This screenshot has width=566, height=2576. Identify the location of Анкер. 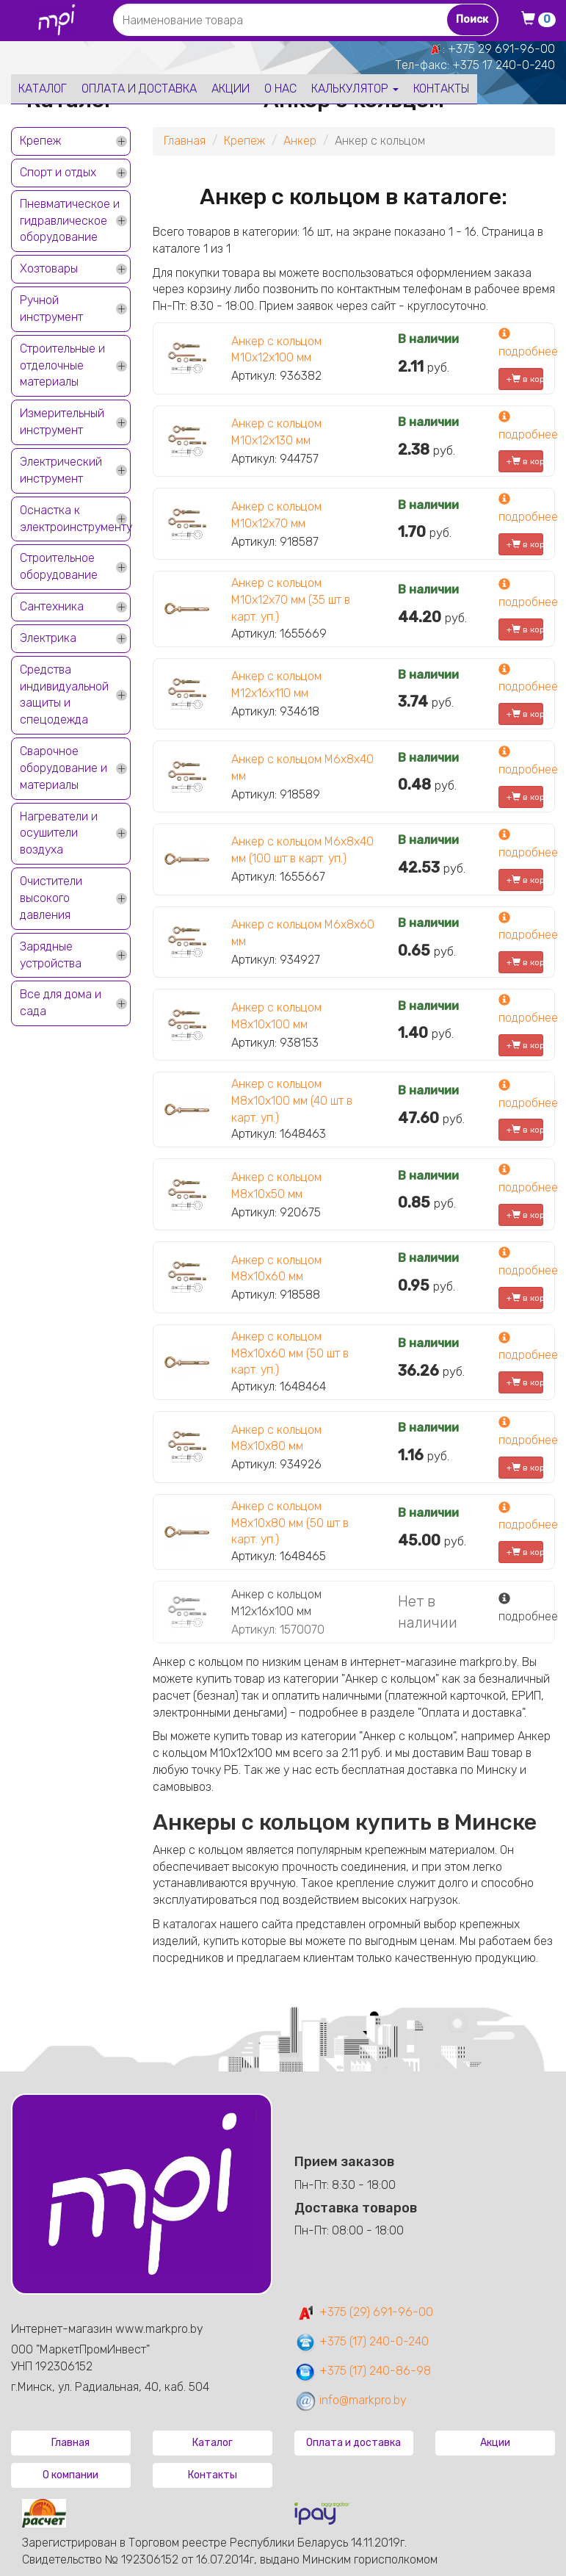
(299, 141).